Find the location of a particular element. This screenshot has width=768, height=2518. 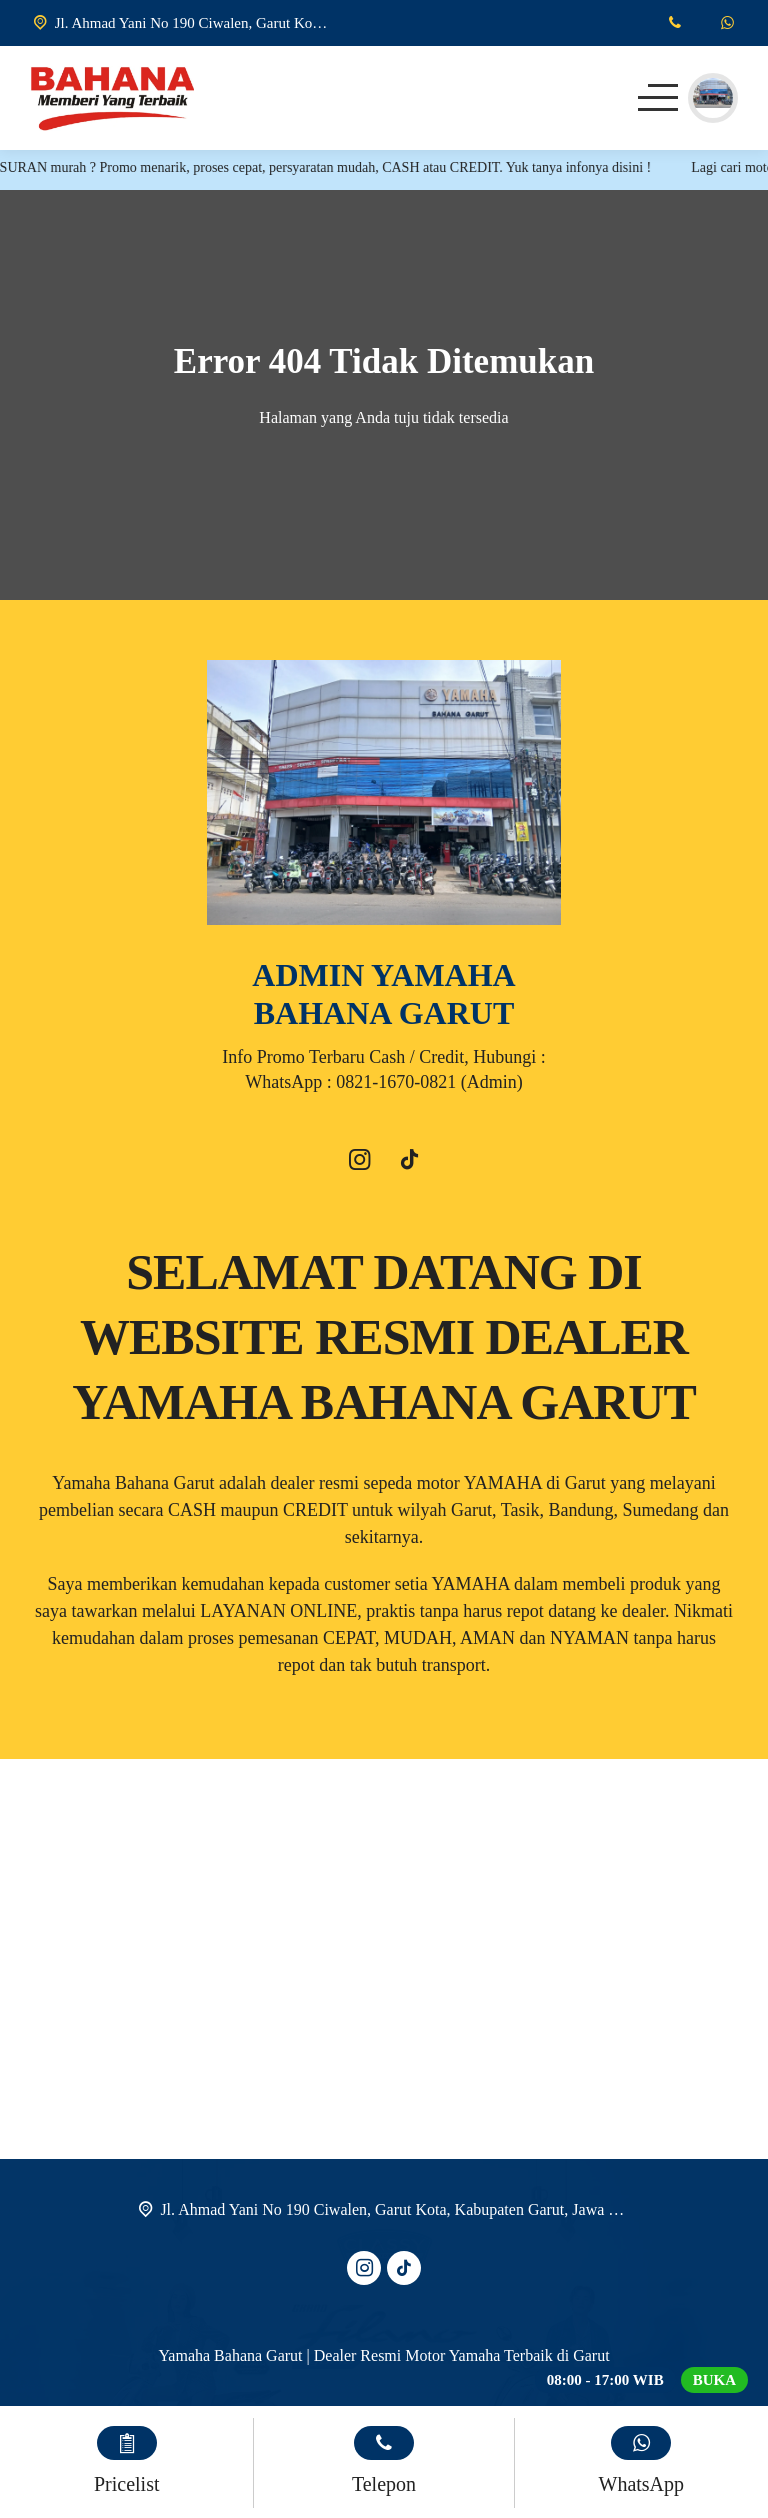

[Instagram] is located at coordinates (359, 1162).